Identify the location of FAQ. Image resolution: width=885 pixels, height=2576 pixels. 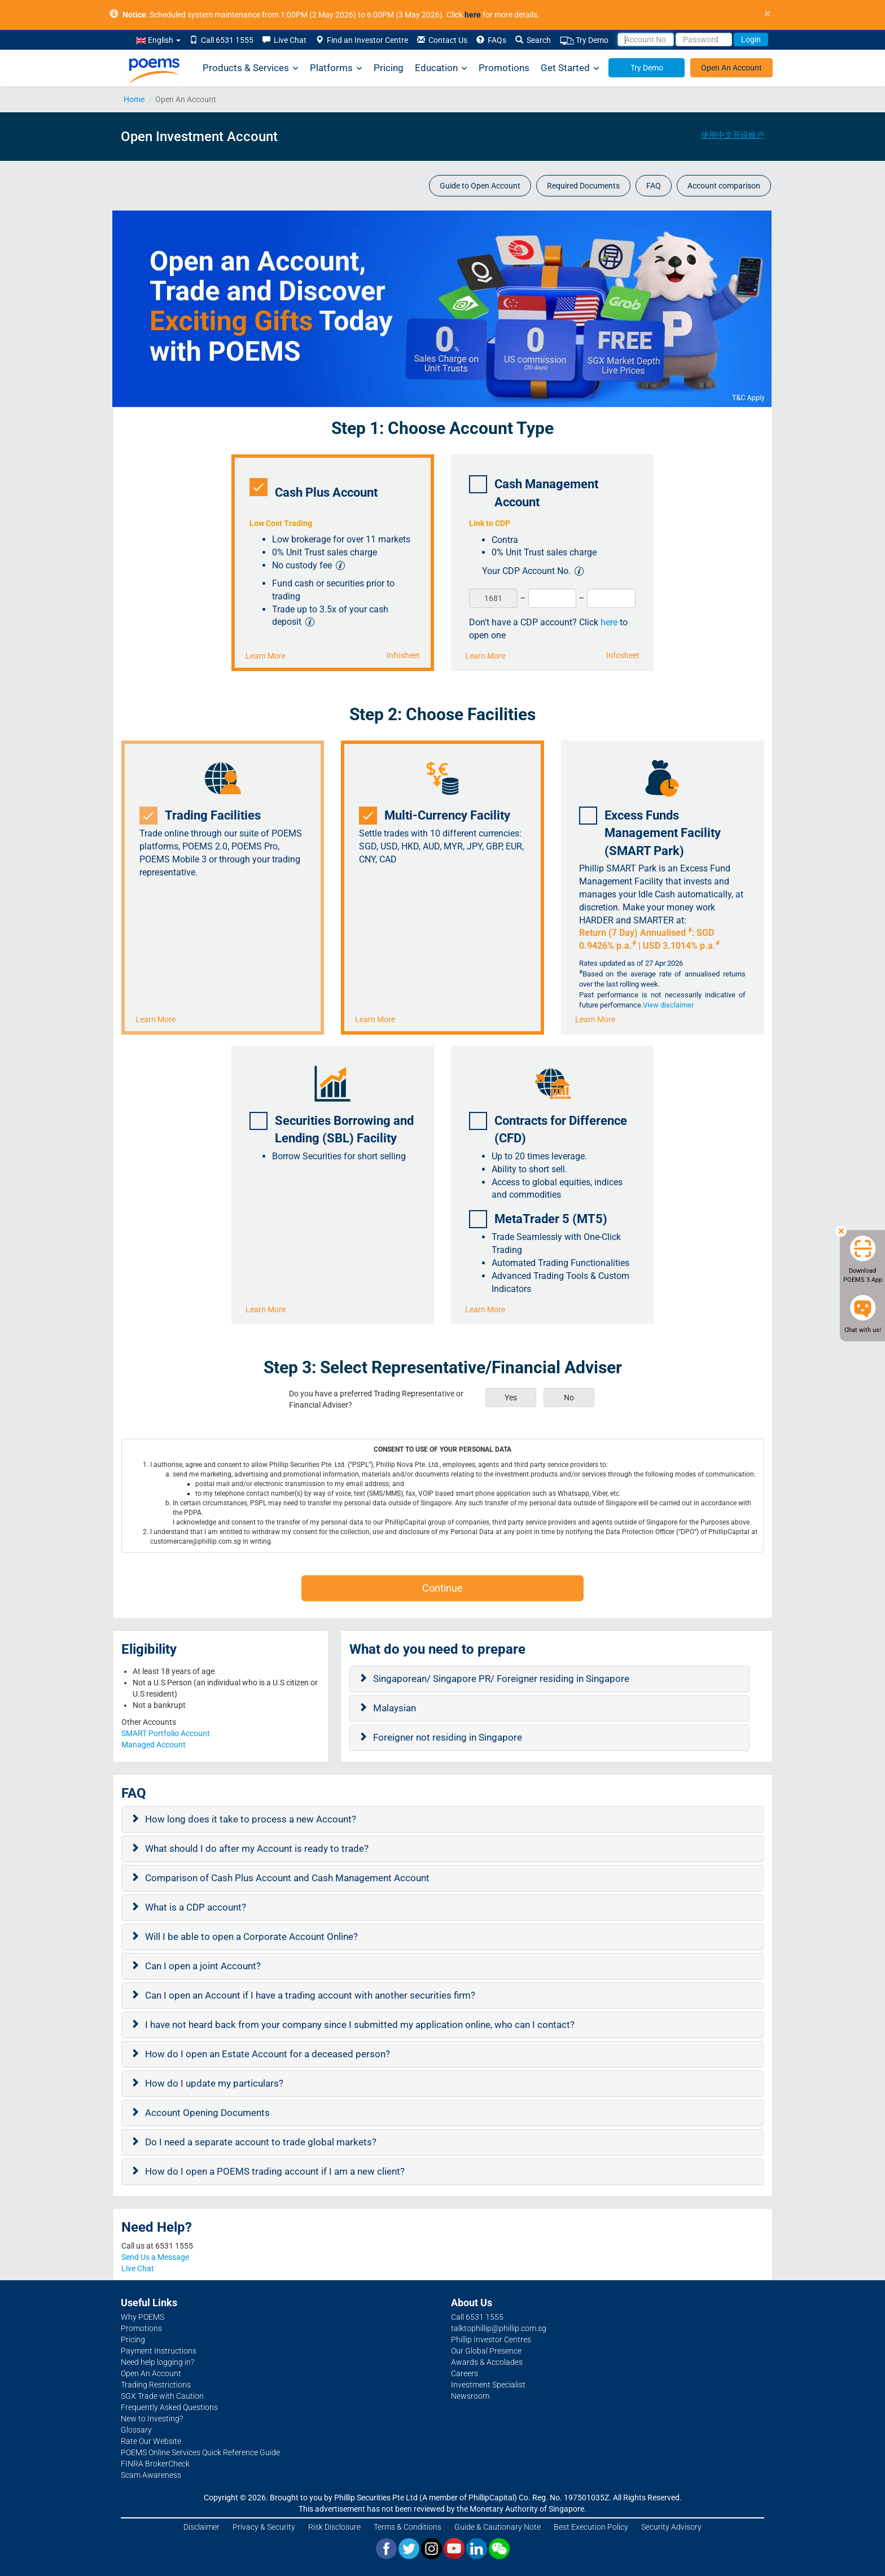
(653, 185).